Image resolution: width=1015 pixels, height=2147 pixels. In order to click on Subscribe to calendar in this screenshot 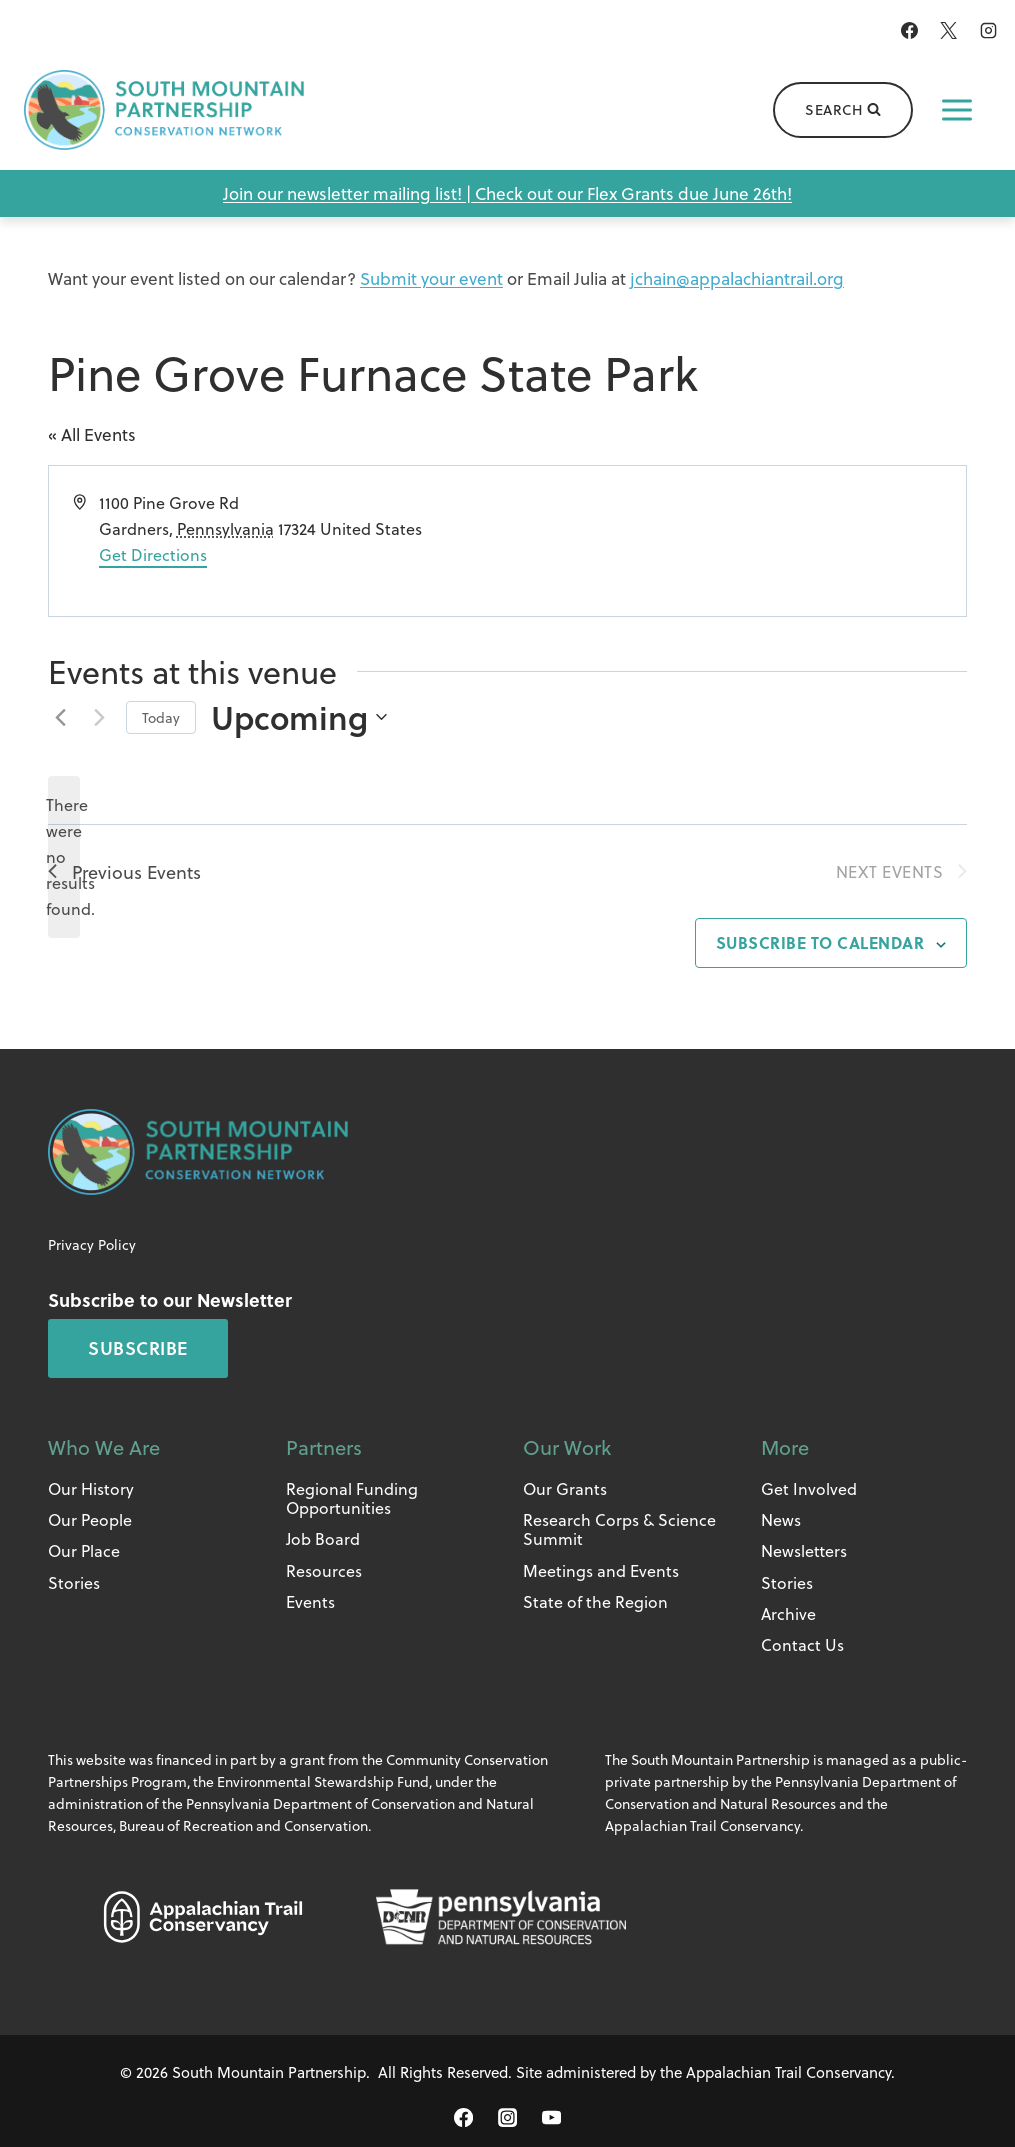, I will do `click(820, 942)`.